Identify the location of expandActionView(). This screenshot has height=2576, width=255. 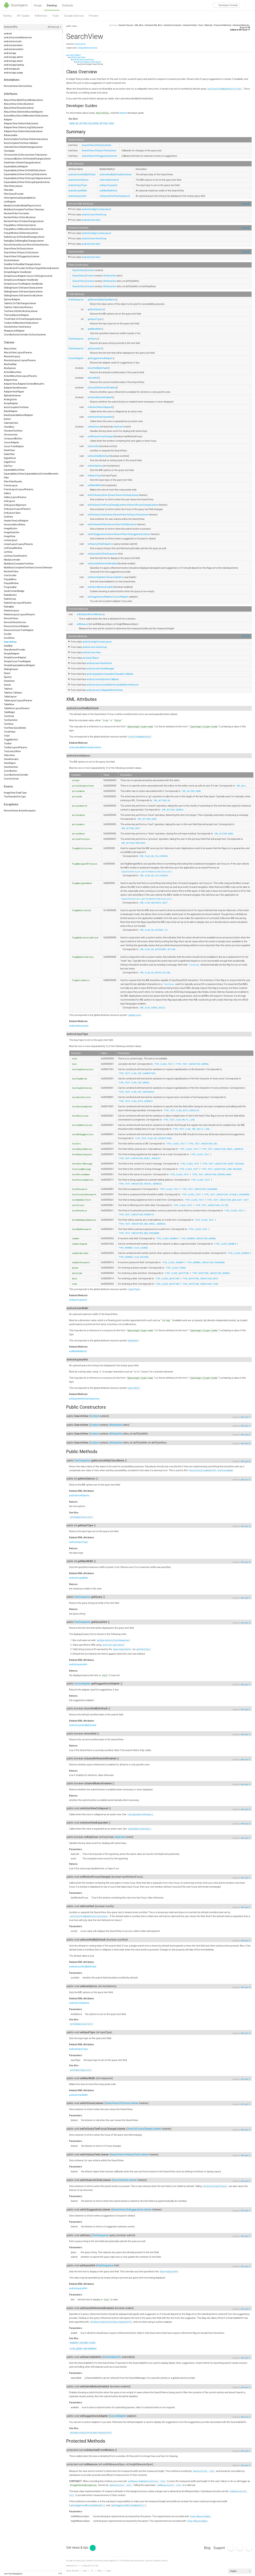
(139, 1829).